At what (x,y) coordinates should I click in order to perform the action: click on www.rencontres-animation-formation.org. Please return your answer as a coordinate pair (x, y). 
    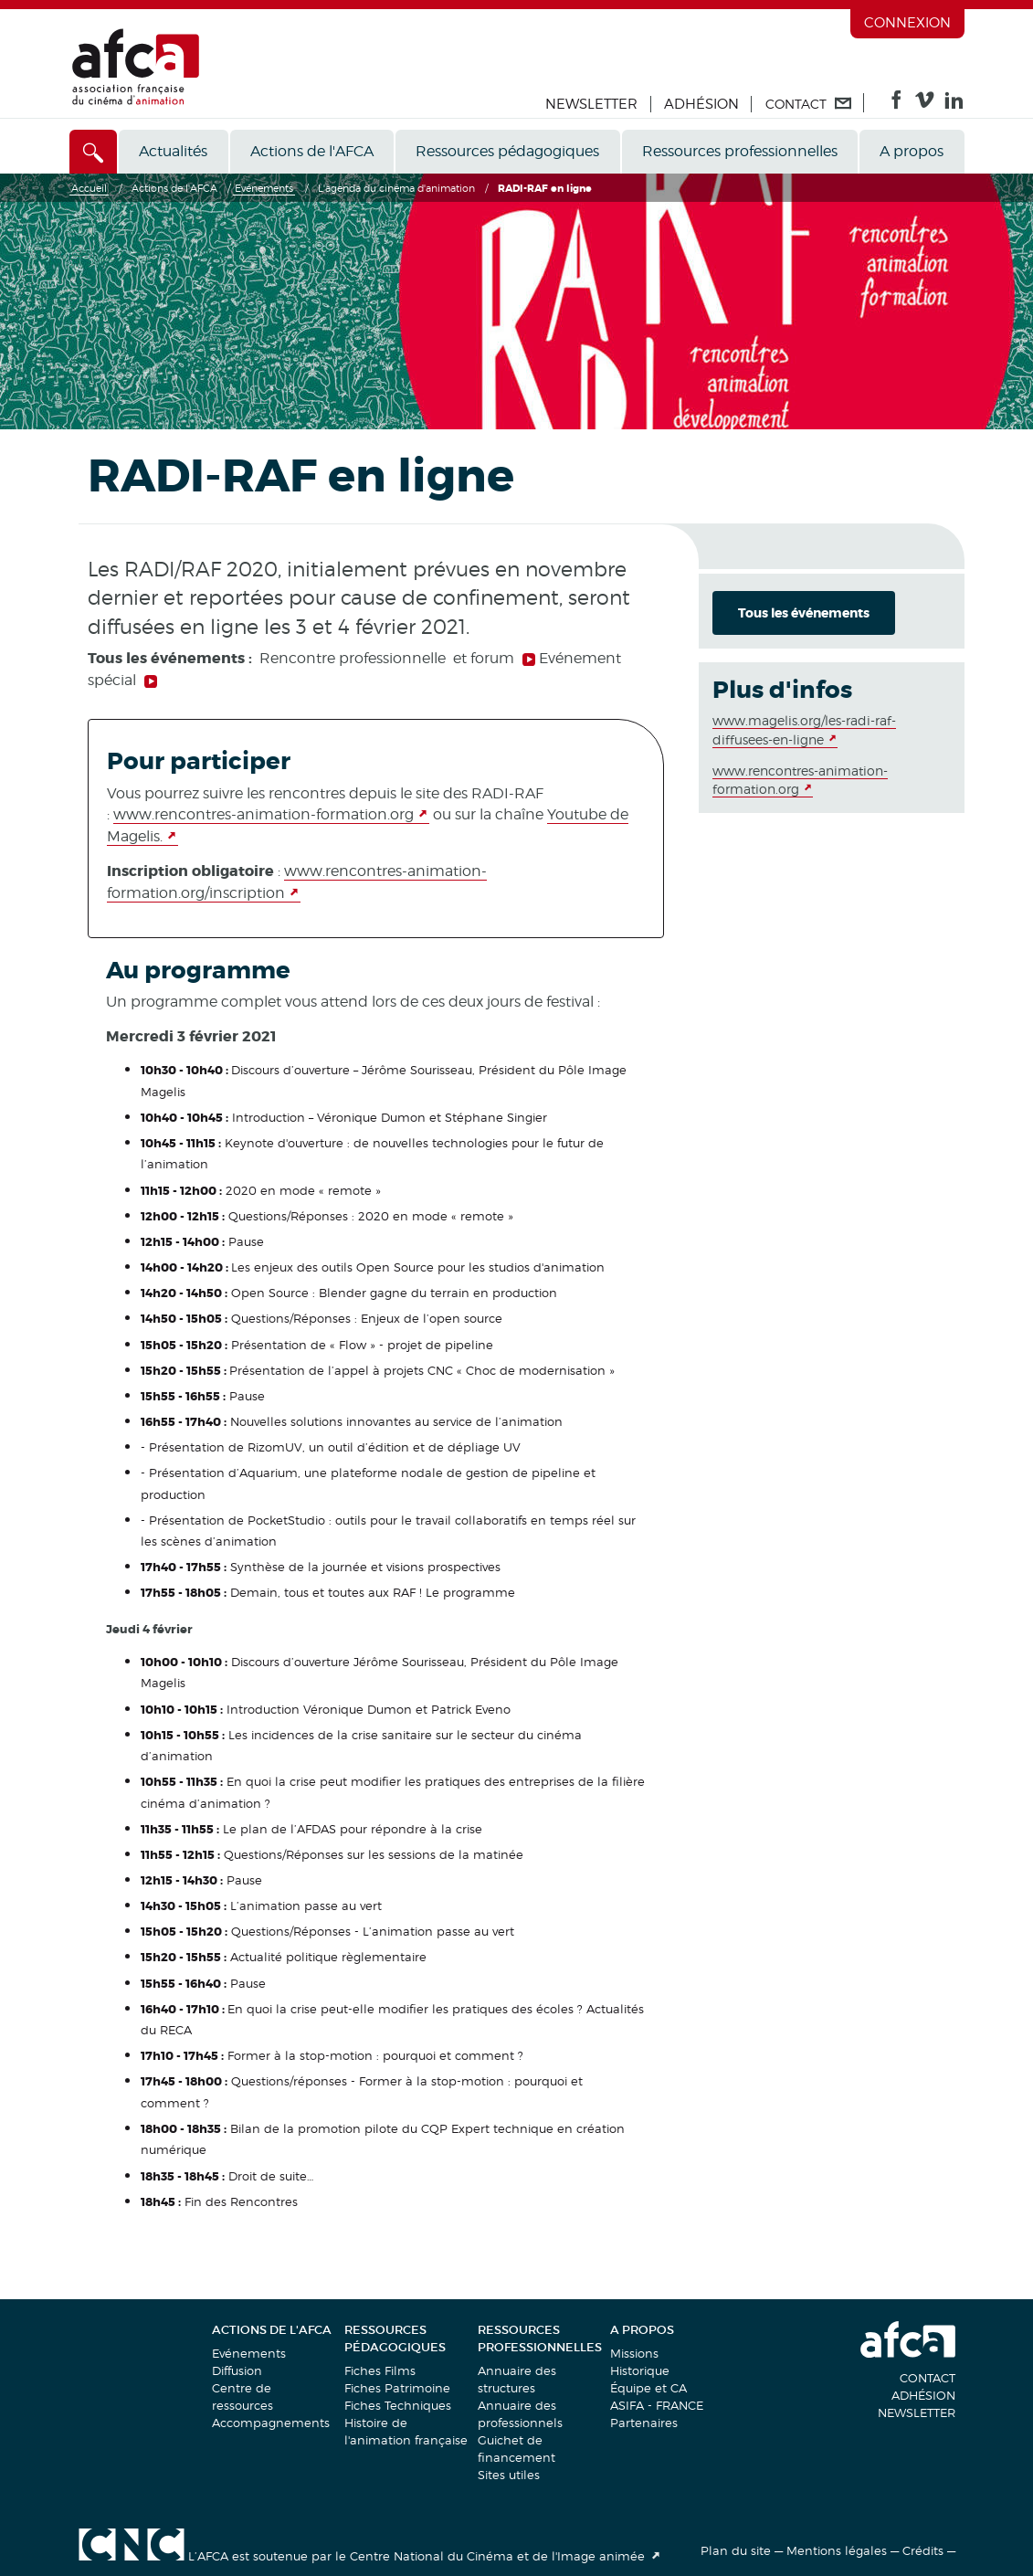
    Looking at the image, I should click on (263, 814).